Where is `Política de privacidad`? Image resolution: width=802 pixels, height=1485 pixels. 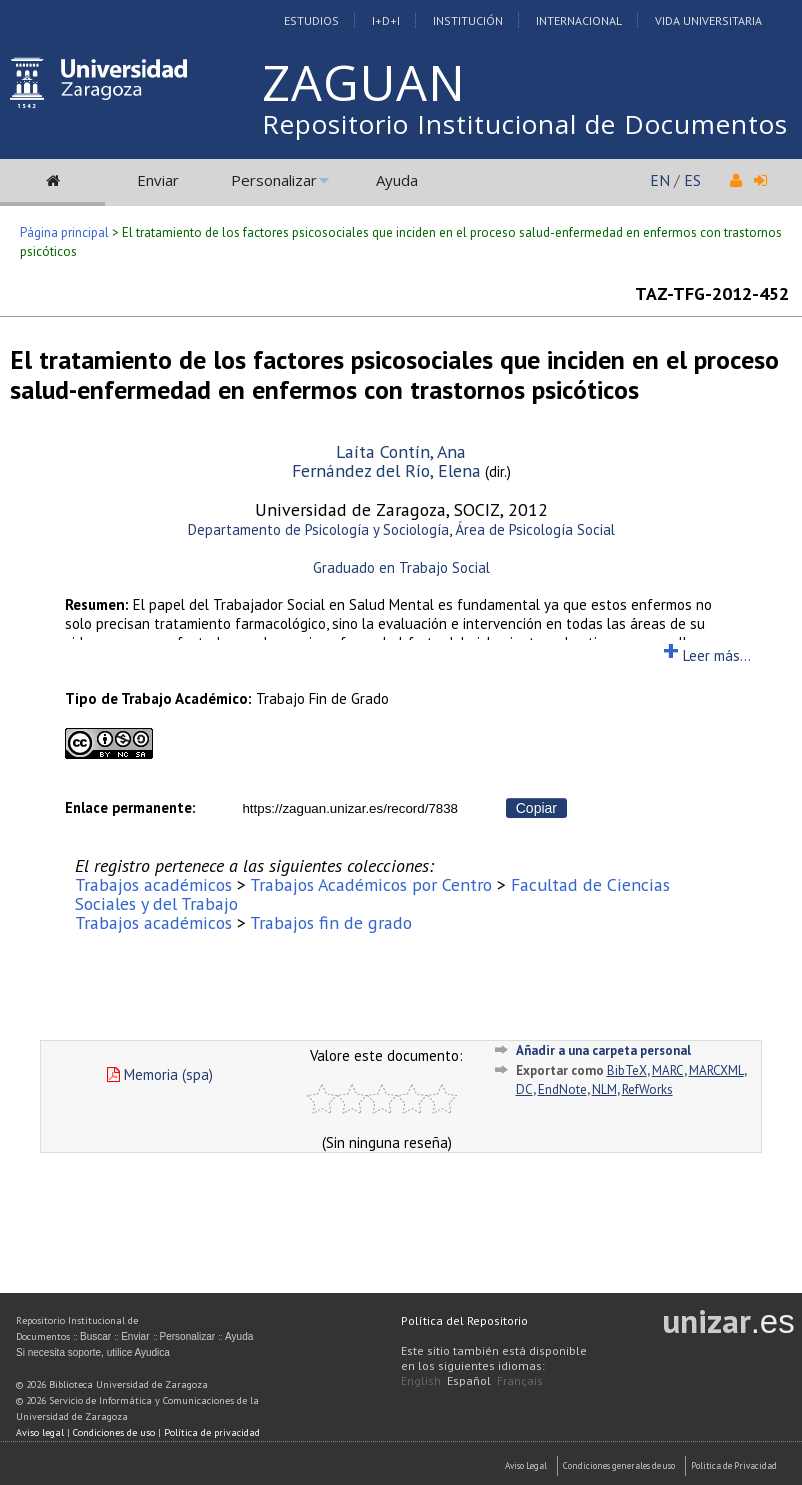
Política de privacidad is located at coordinates (212, 1432).